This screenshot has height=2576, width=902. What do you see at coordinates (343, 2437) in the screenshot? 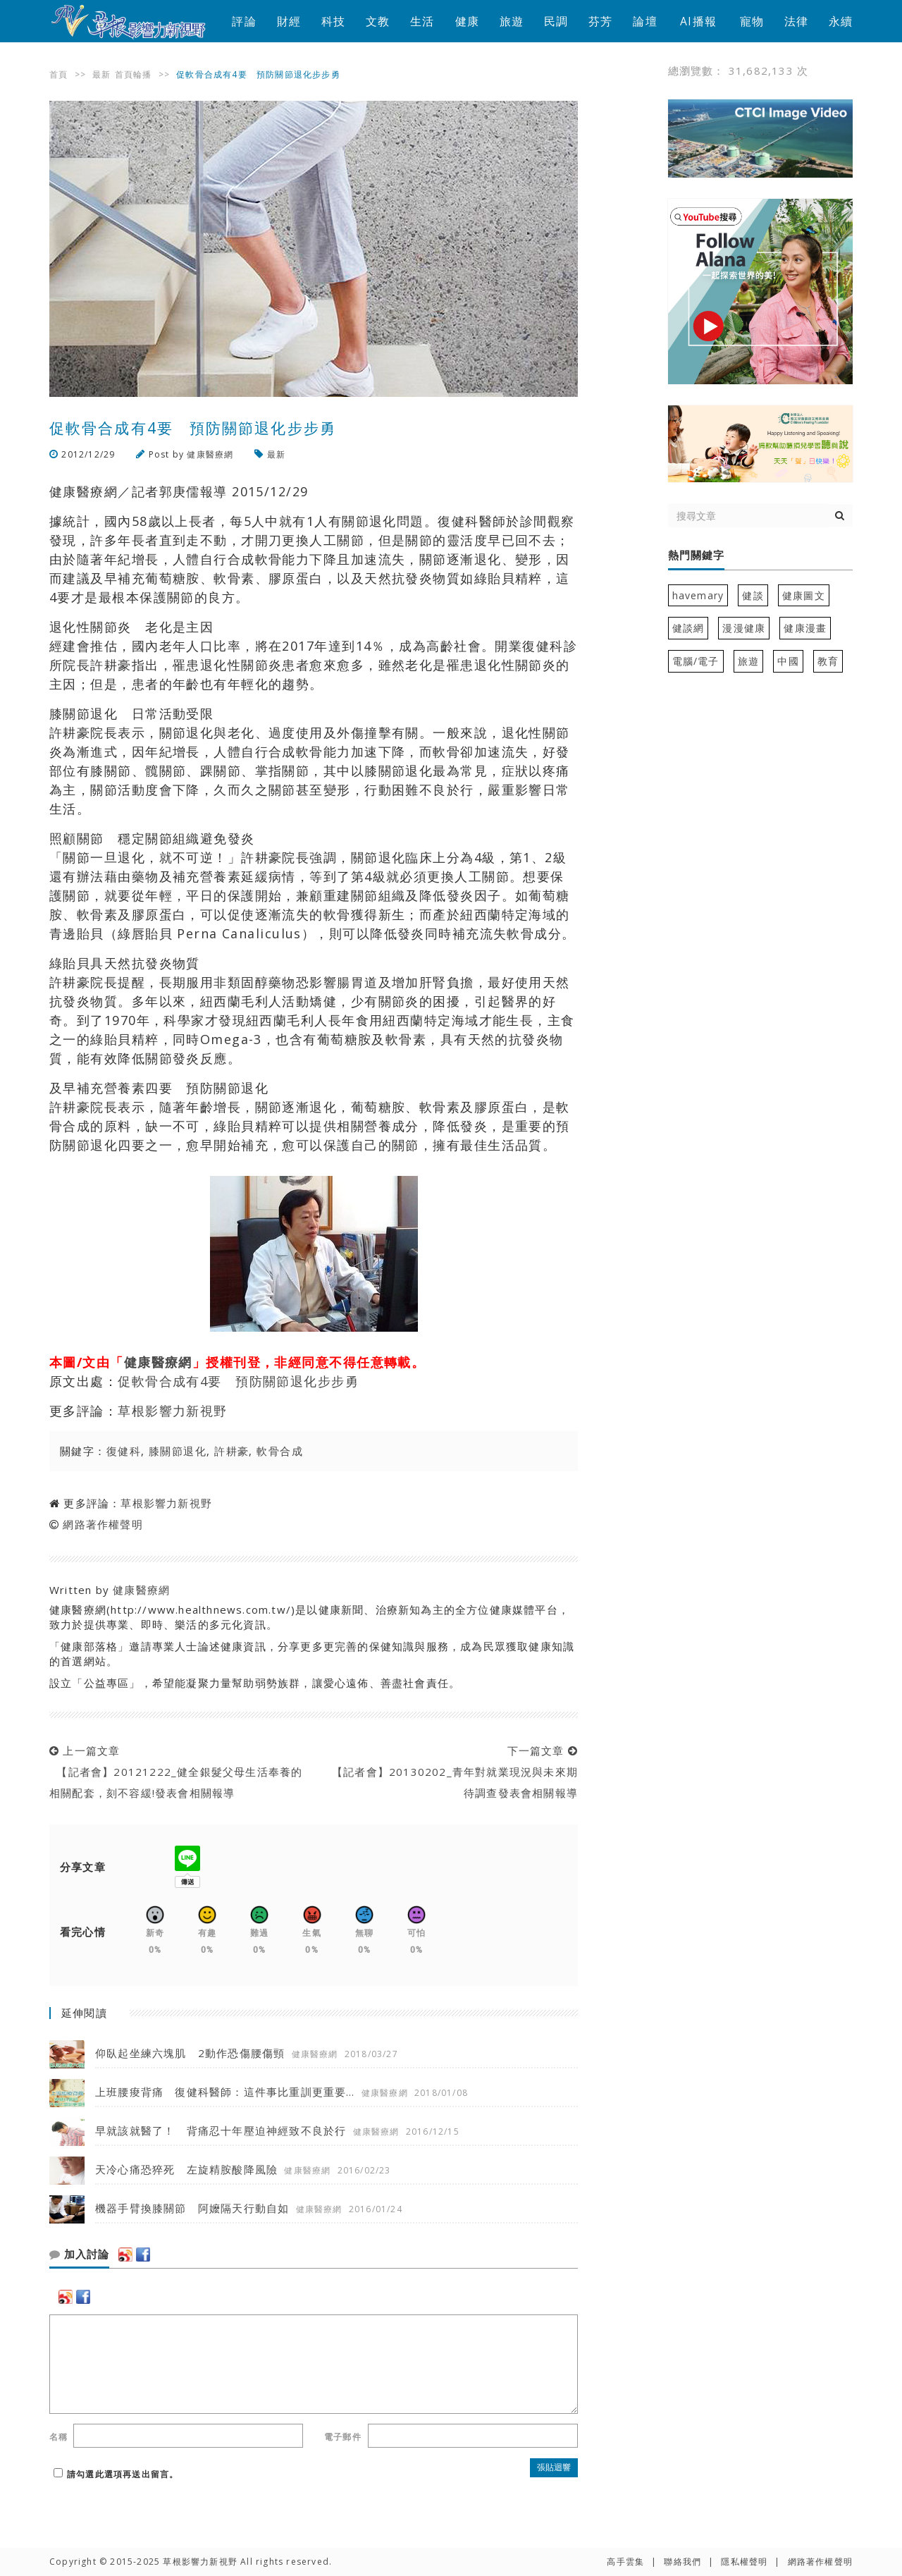
I see `電子郵件` at bounding box center [343, 2437].